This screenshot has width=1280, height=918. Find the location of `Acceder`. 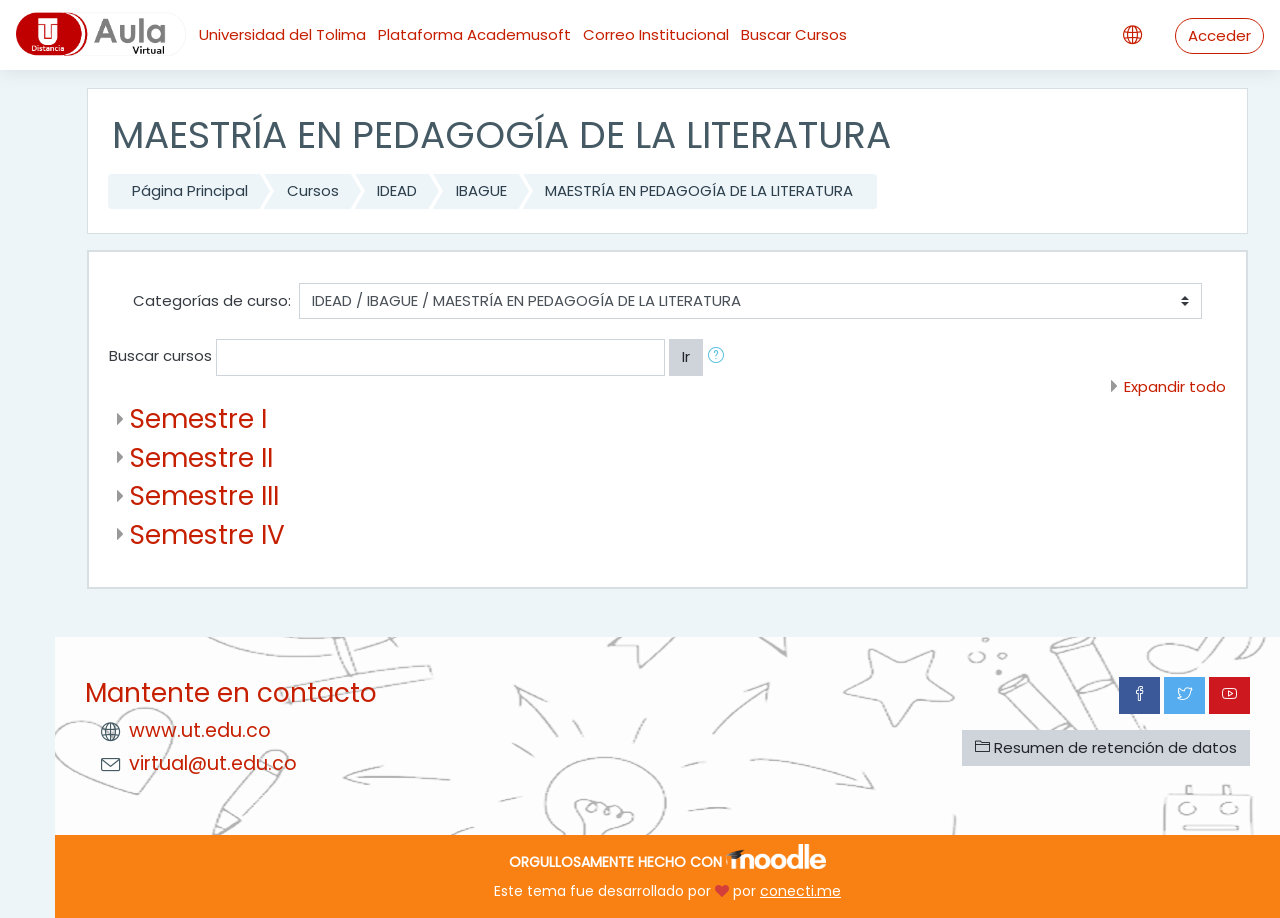

Acceder is located at coordinates (1219, 35).